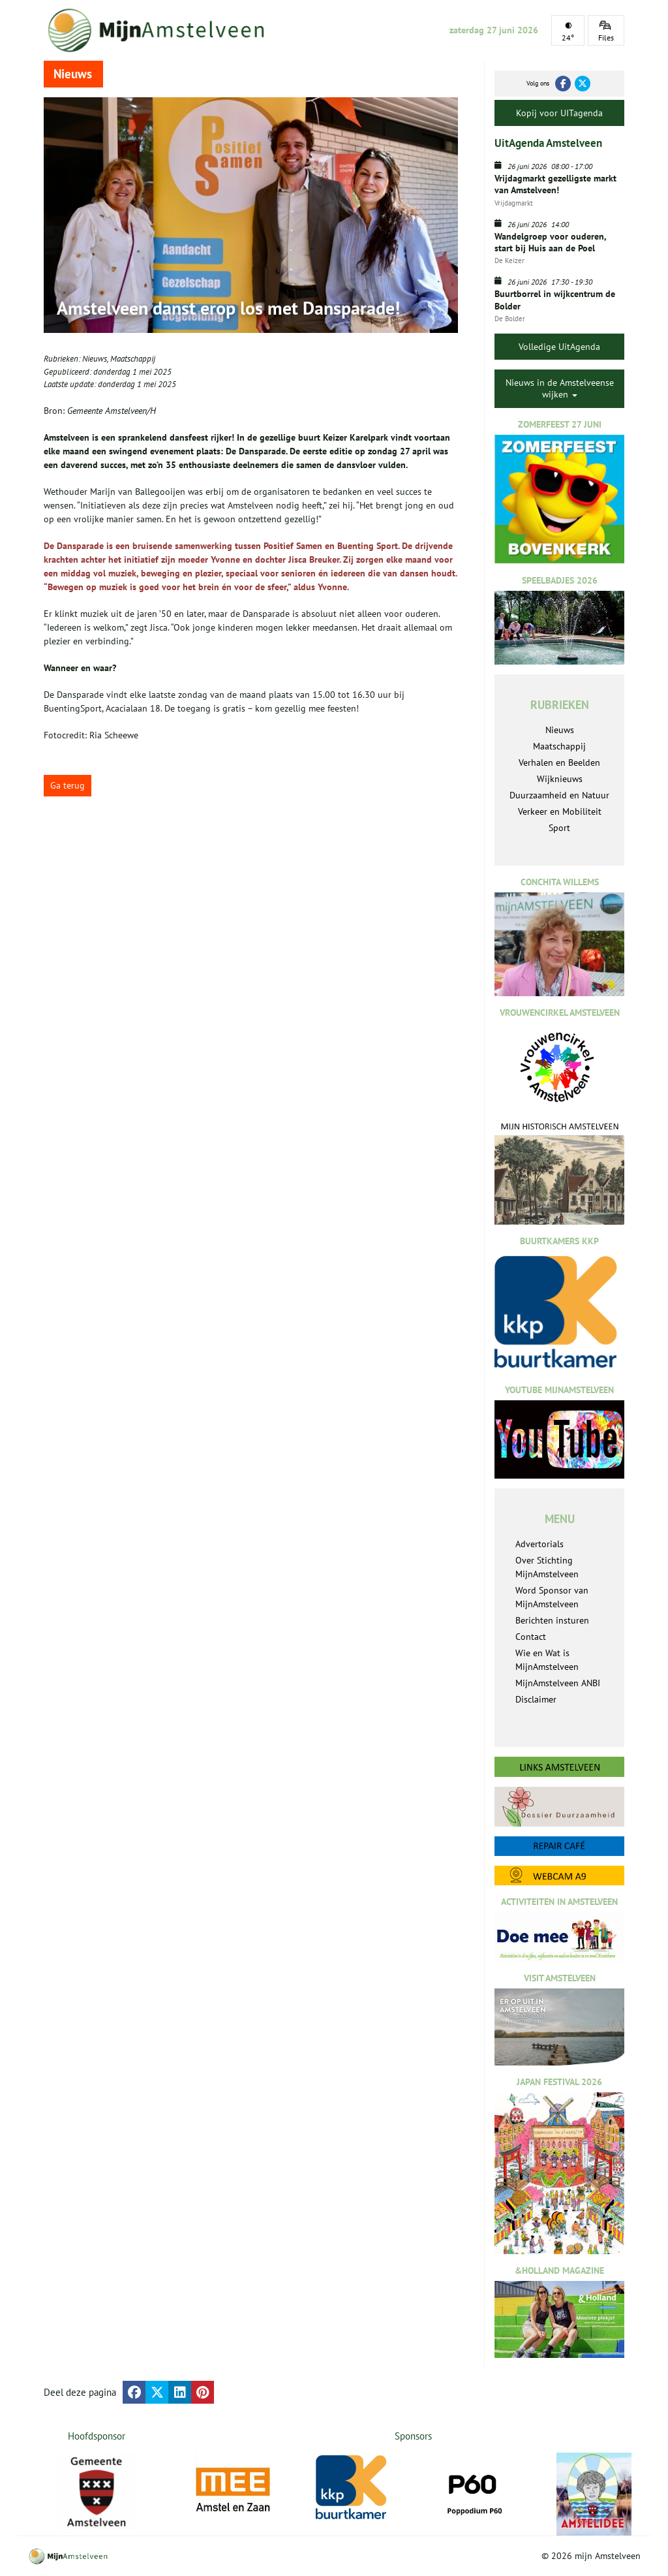 The image size is (668, 2576). I want to click on MijnAmstelveen ANBI, so click(557, 1683).